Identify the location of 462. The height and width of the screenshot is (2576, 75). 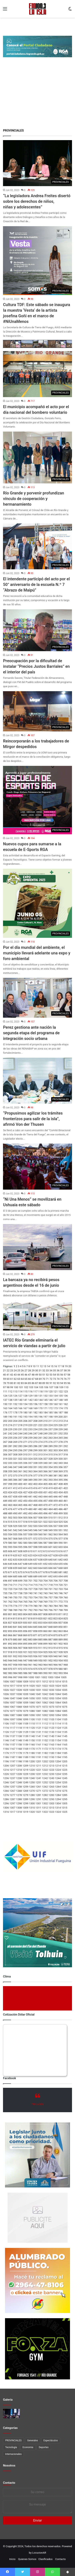
(5, 1504).